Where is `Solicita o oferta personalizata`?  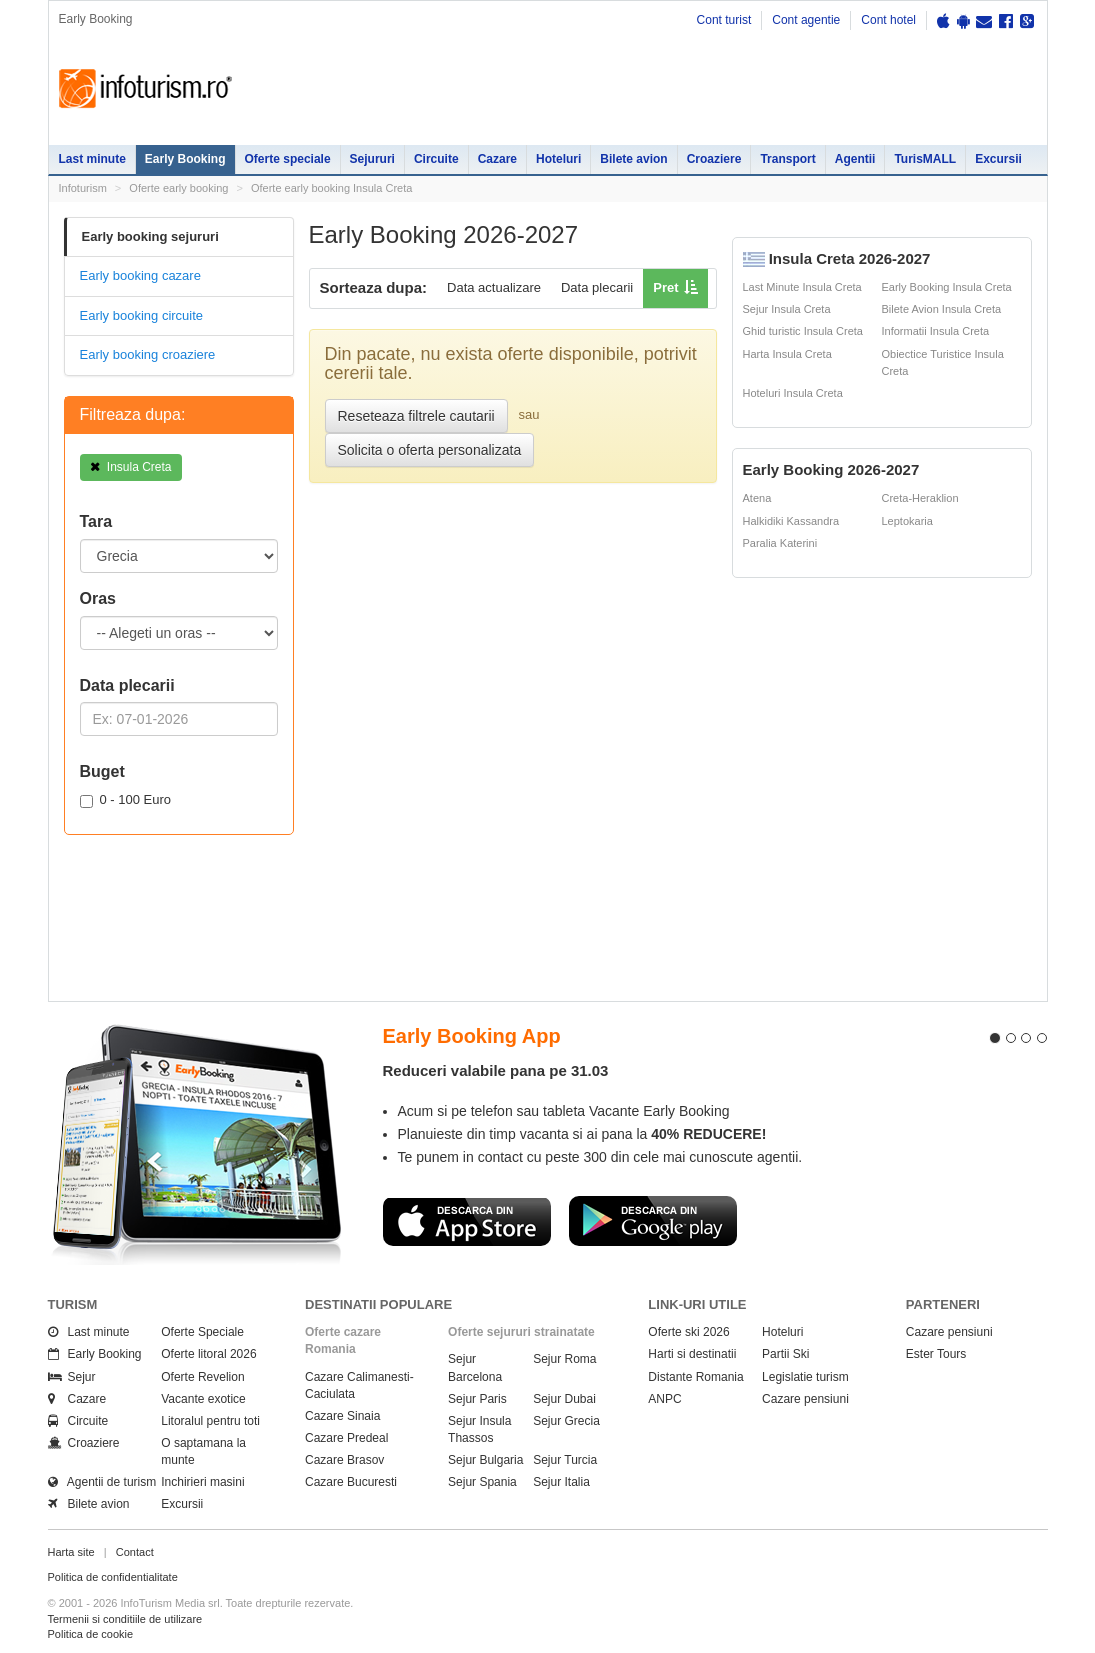
Solicita o oferta personalizata is located at coordinates (430, 450).